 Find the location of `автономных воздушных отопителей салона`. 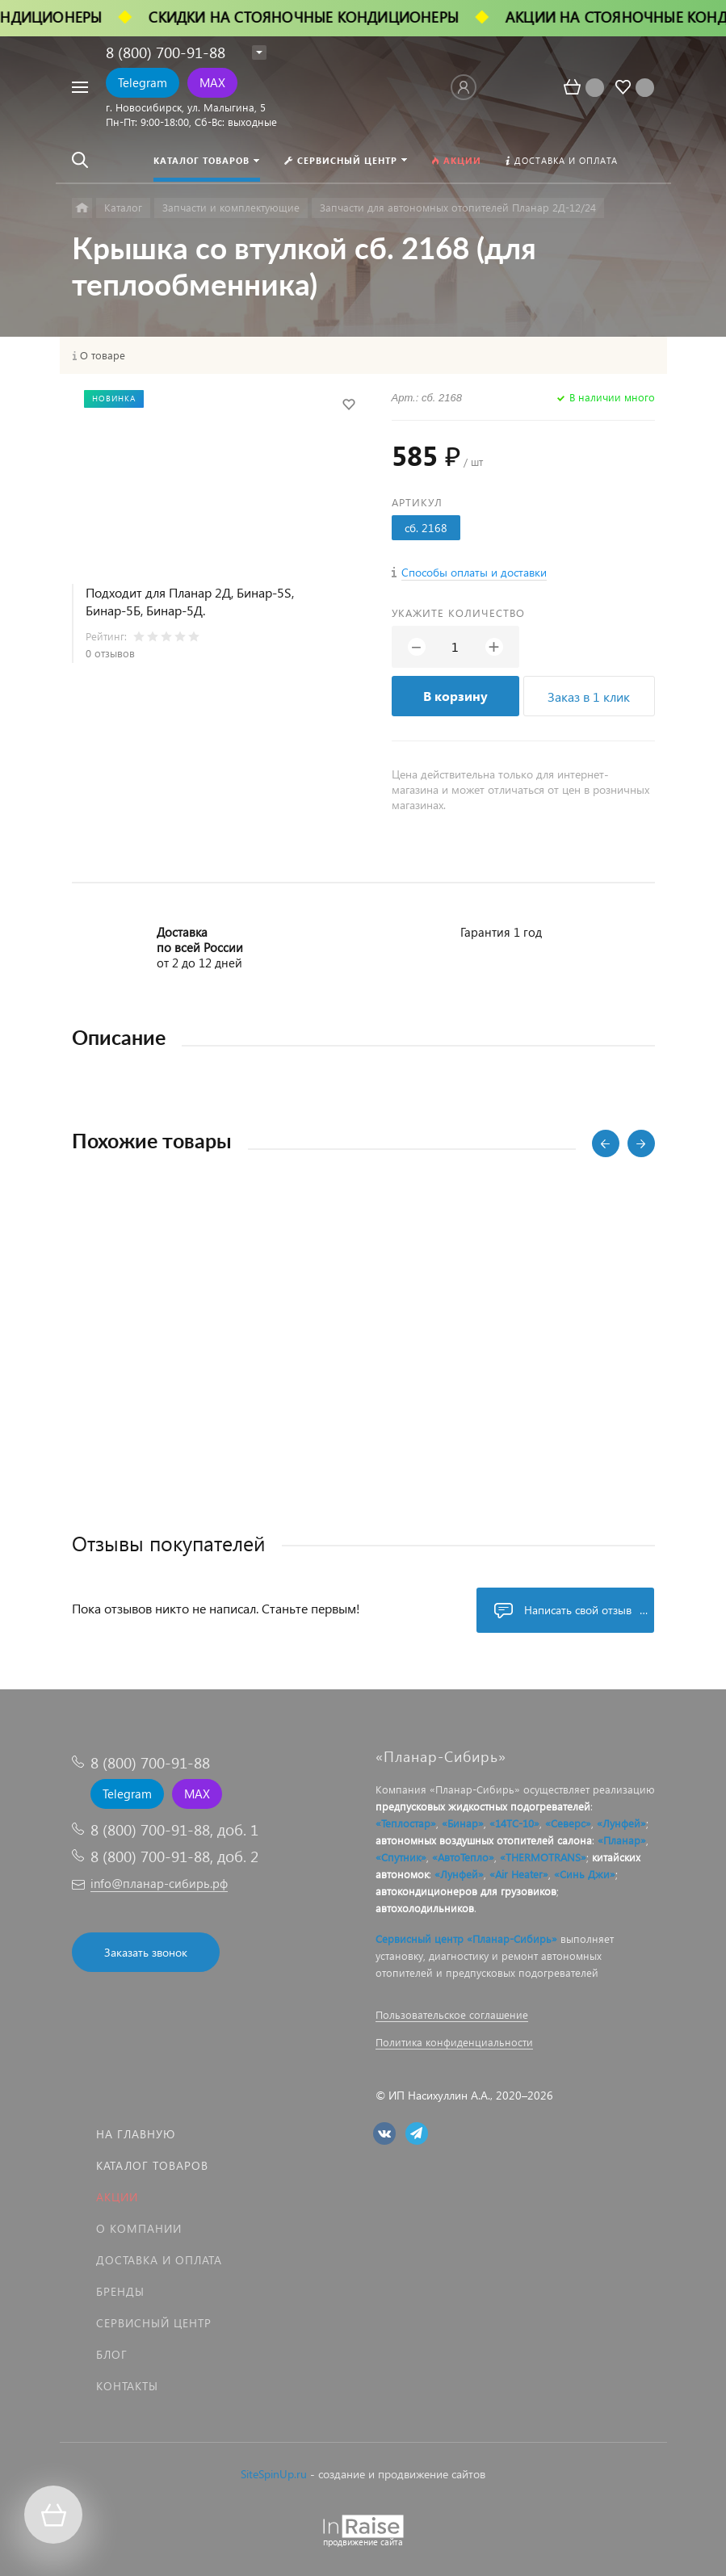

автономных воздушных отопителей салона is located at coordinates (484, 1840).